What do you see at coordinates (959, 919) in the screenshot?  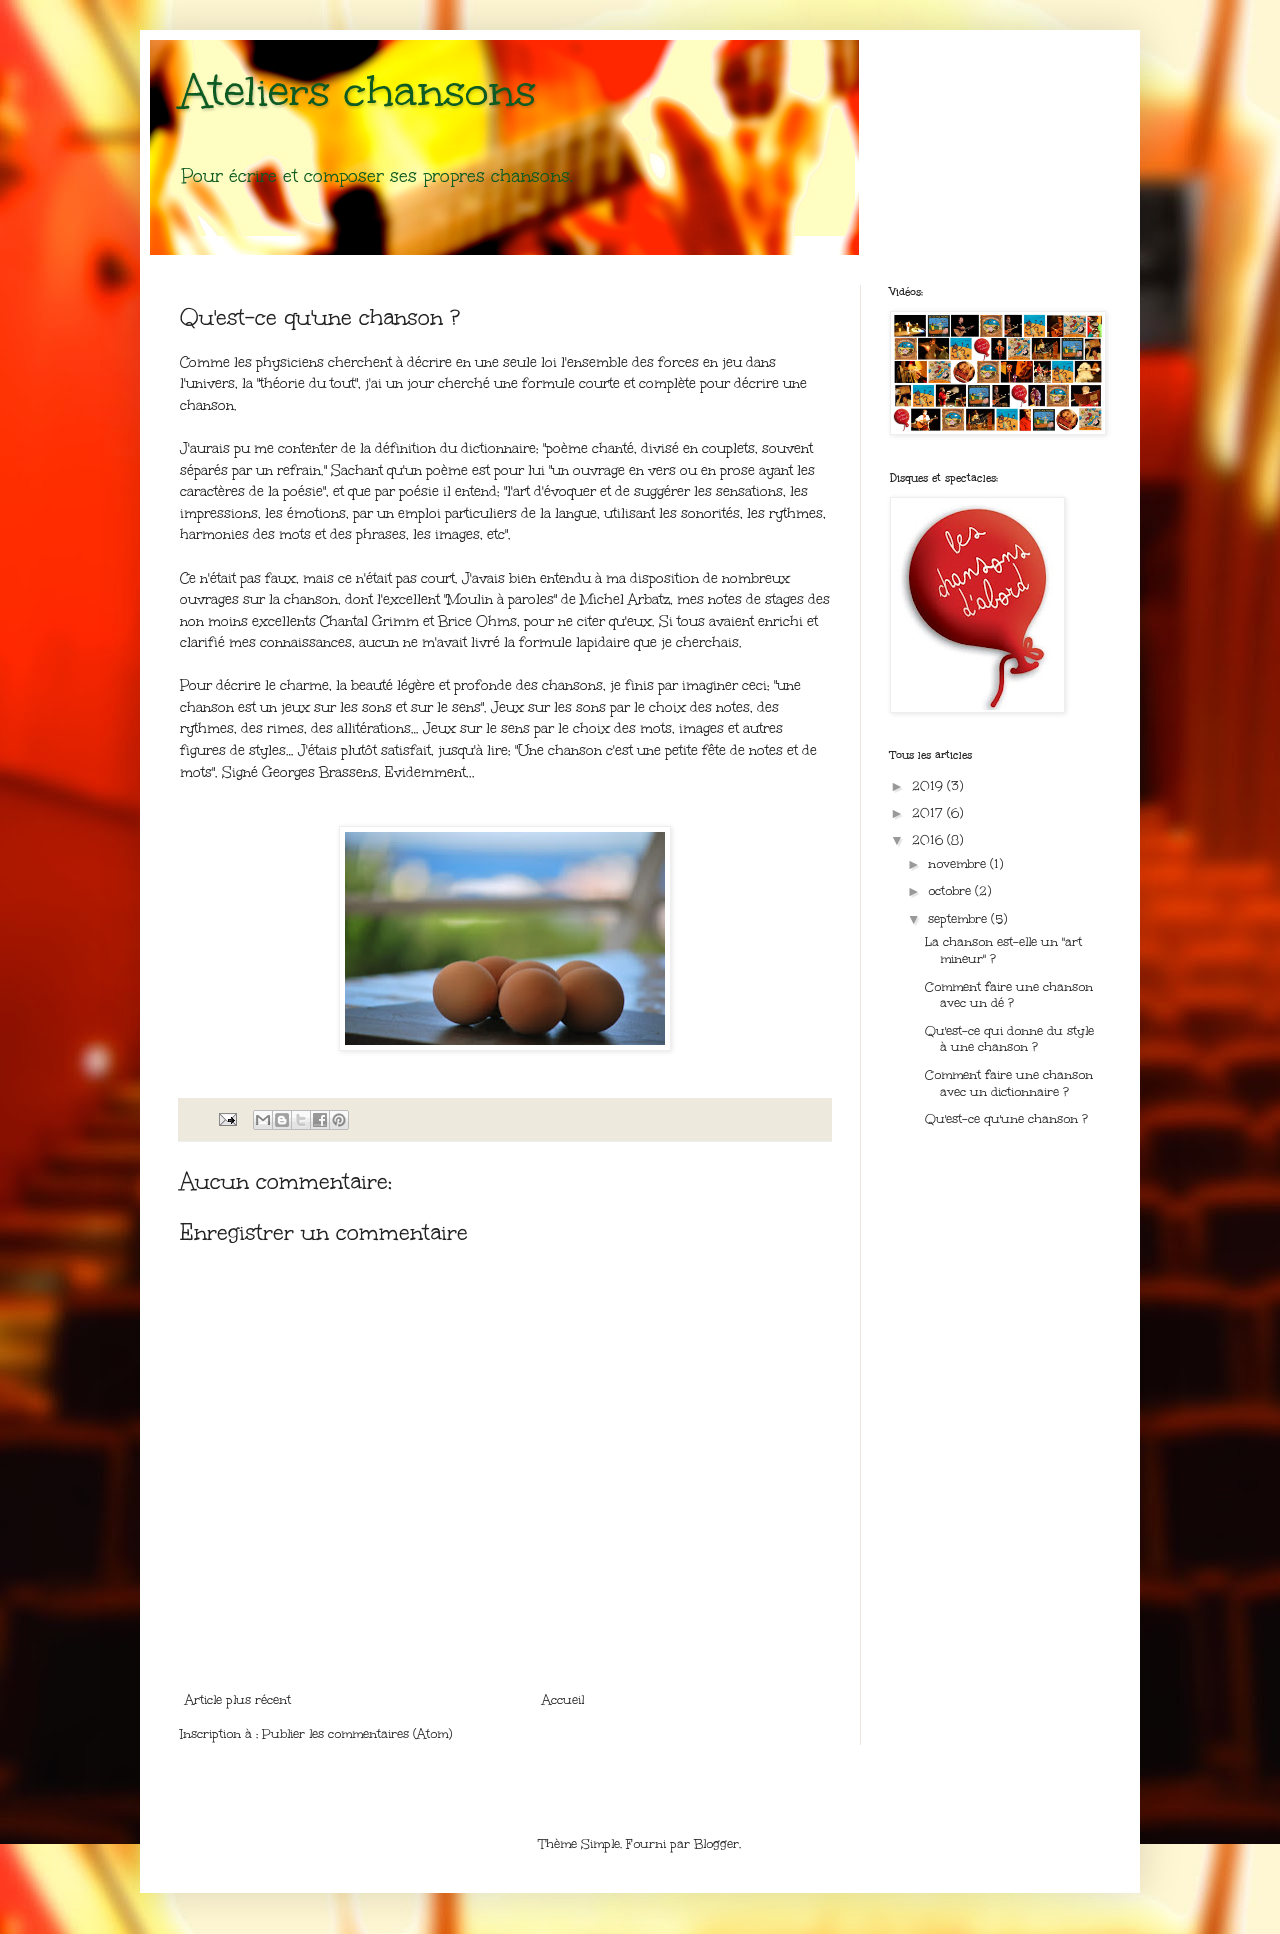 I see `septembre` at bounding box center [959, 919].